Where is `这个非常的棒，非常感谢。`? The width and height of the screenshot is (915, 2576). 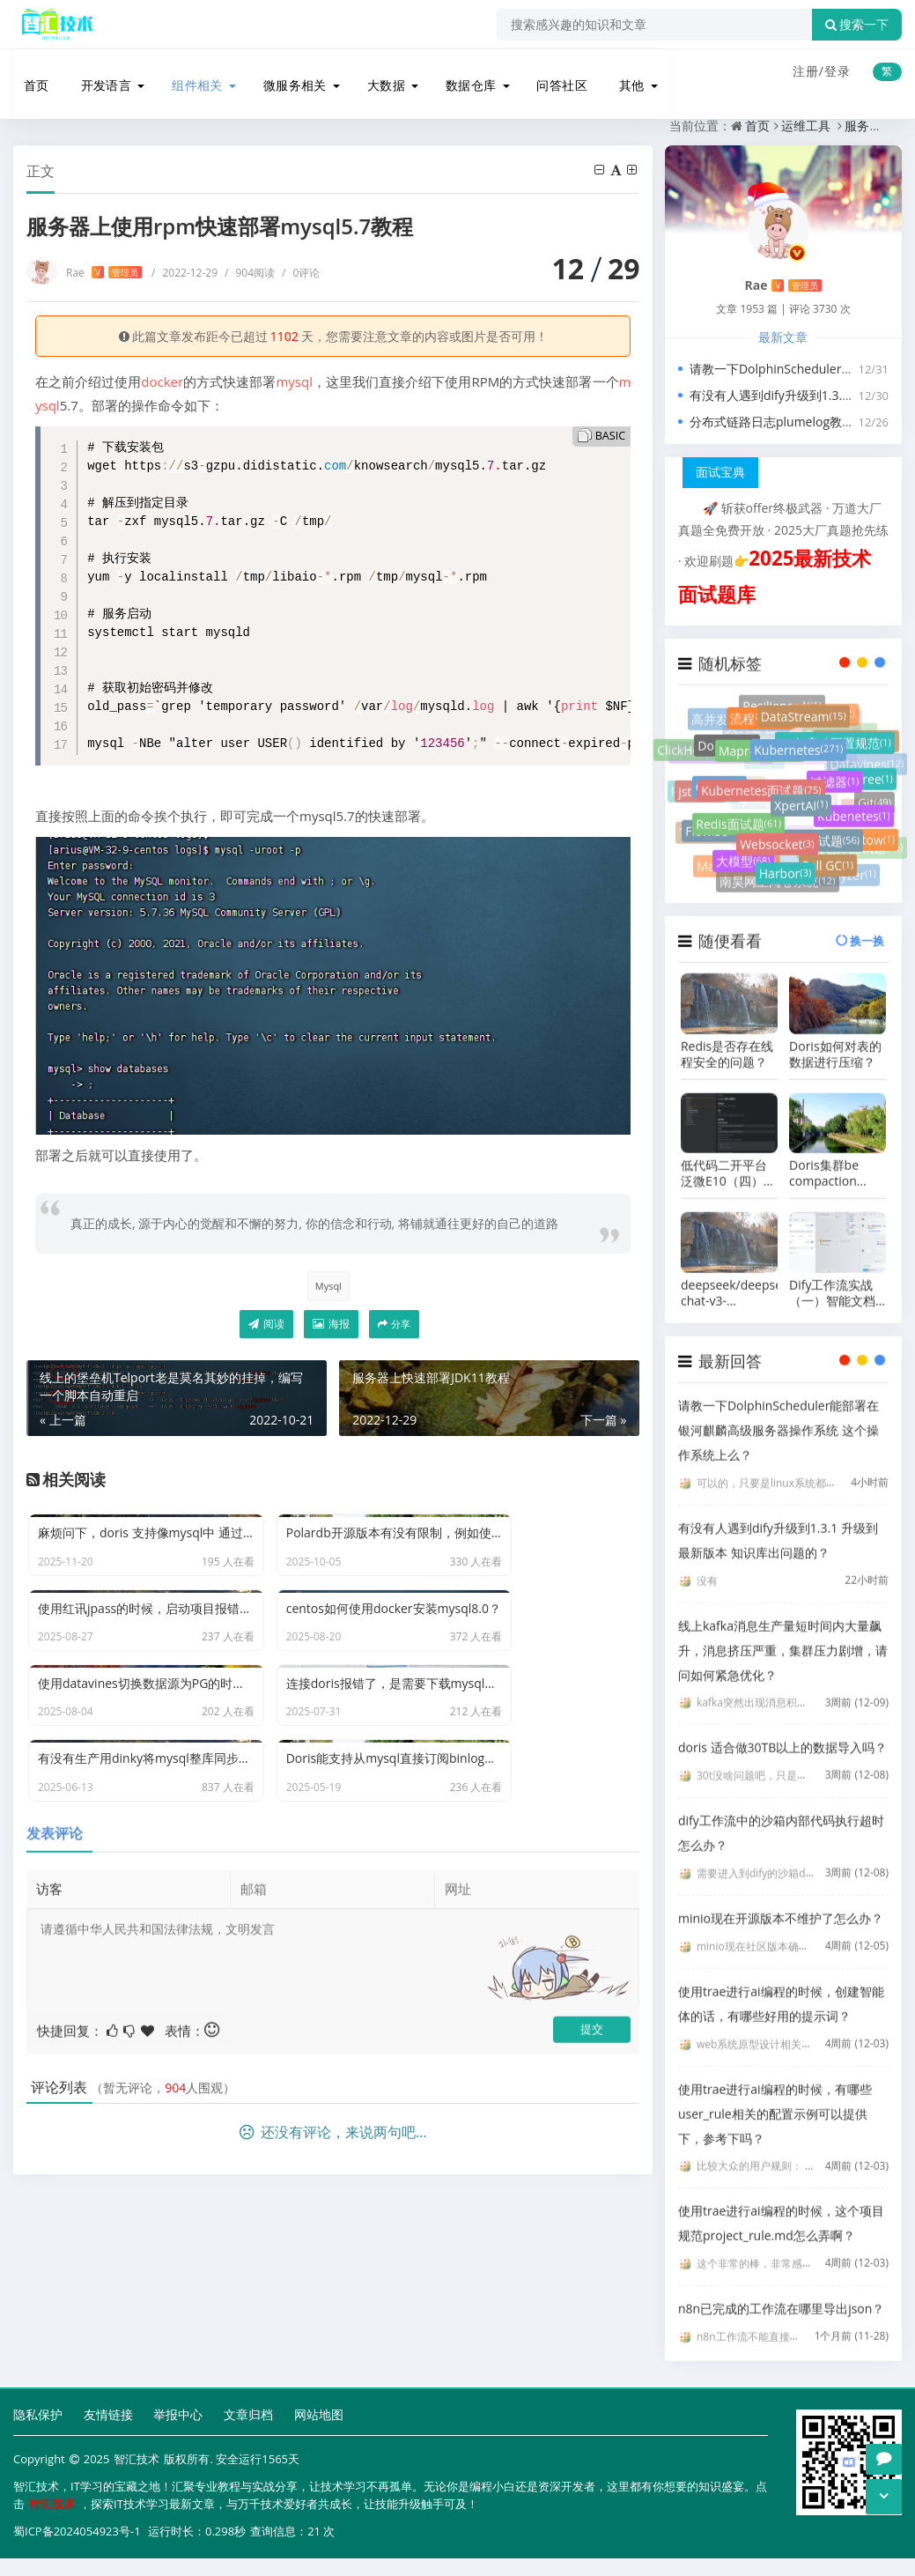 这个非常的棒，非常感谢。 is located at coordinates (760, 2248).